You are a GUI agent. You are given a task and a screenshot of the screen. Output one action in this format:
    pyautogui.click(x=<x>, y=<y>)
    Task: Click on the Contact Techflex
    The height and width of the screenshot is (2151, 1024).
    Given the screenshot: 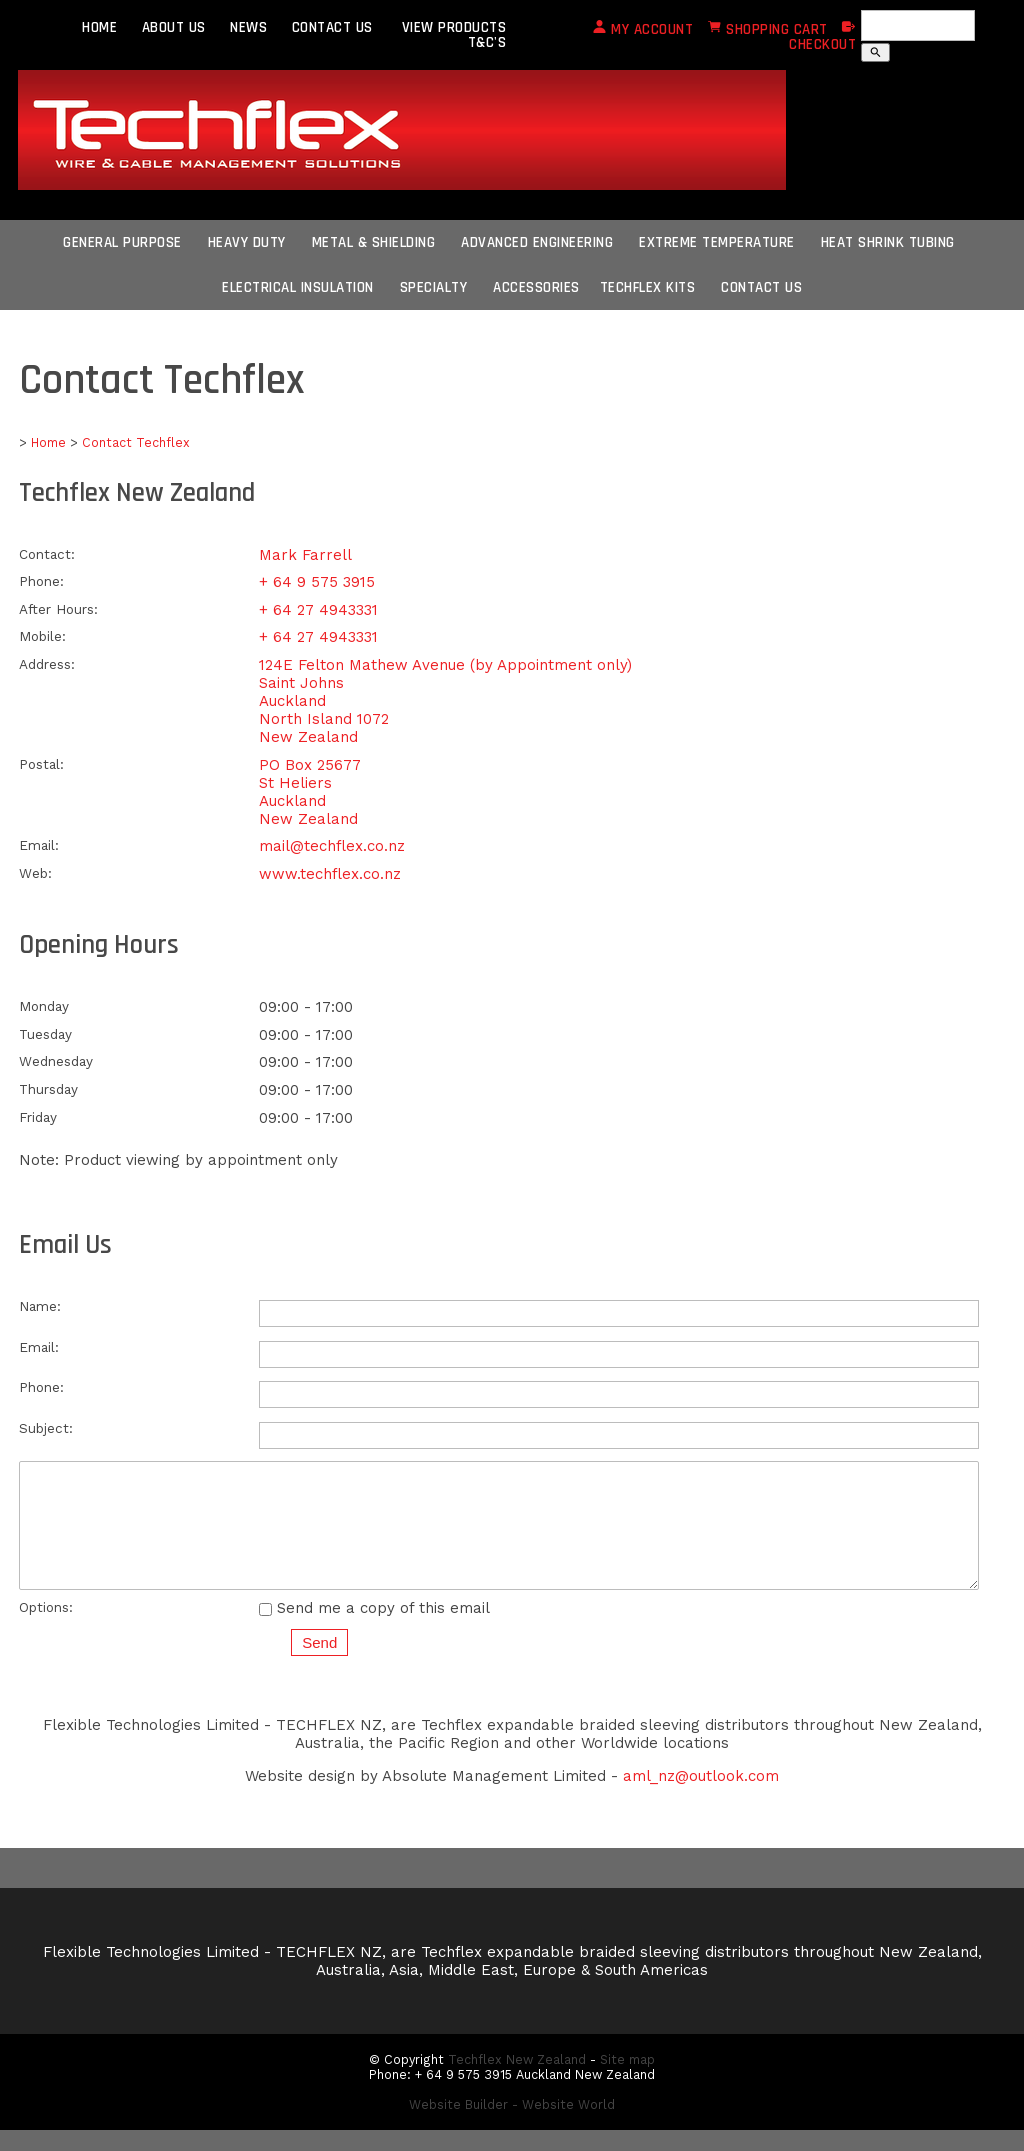 What is the action you would take?
    pyautogui.click(x=136, y=442)
    